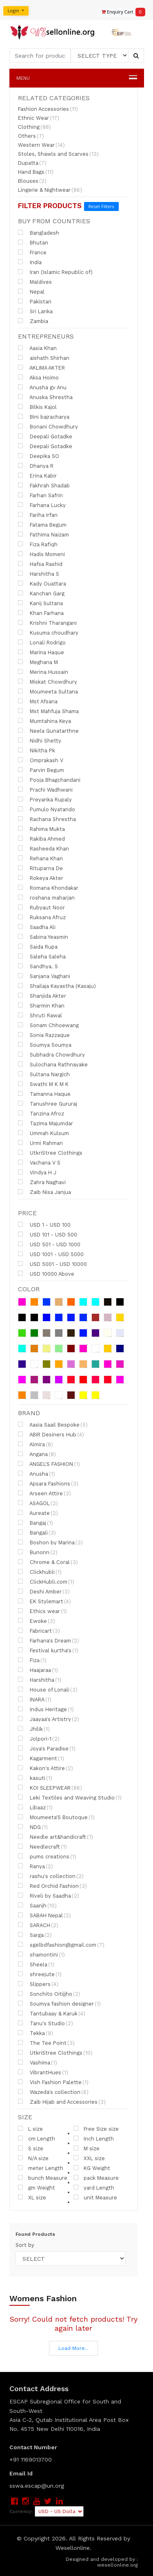  I want to click on Lingerie & Nightwear, so click(50, 190).